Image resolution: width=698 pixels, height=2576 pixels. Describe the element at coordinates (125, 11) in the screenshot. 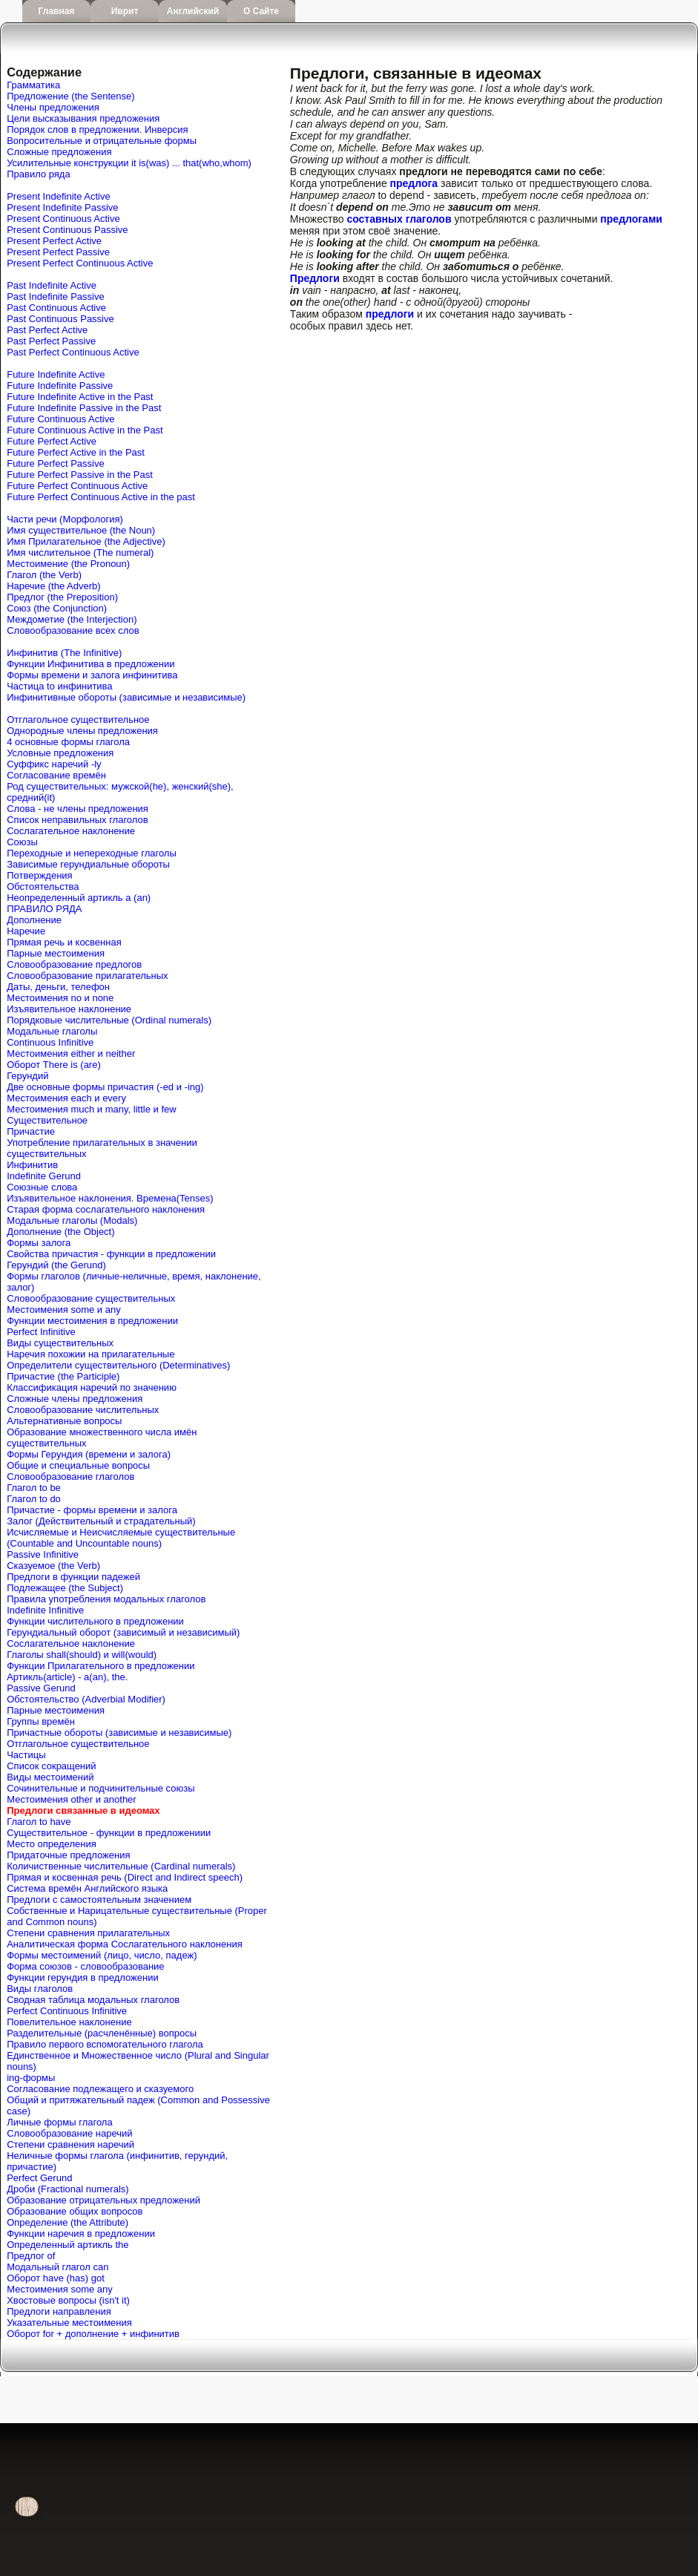

I see `Иврит` at that location.